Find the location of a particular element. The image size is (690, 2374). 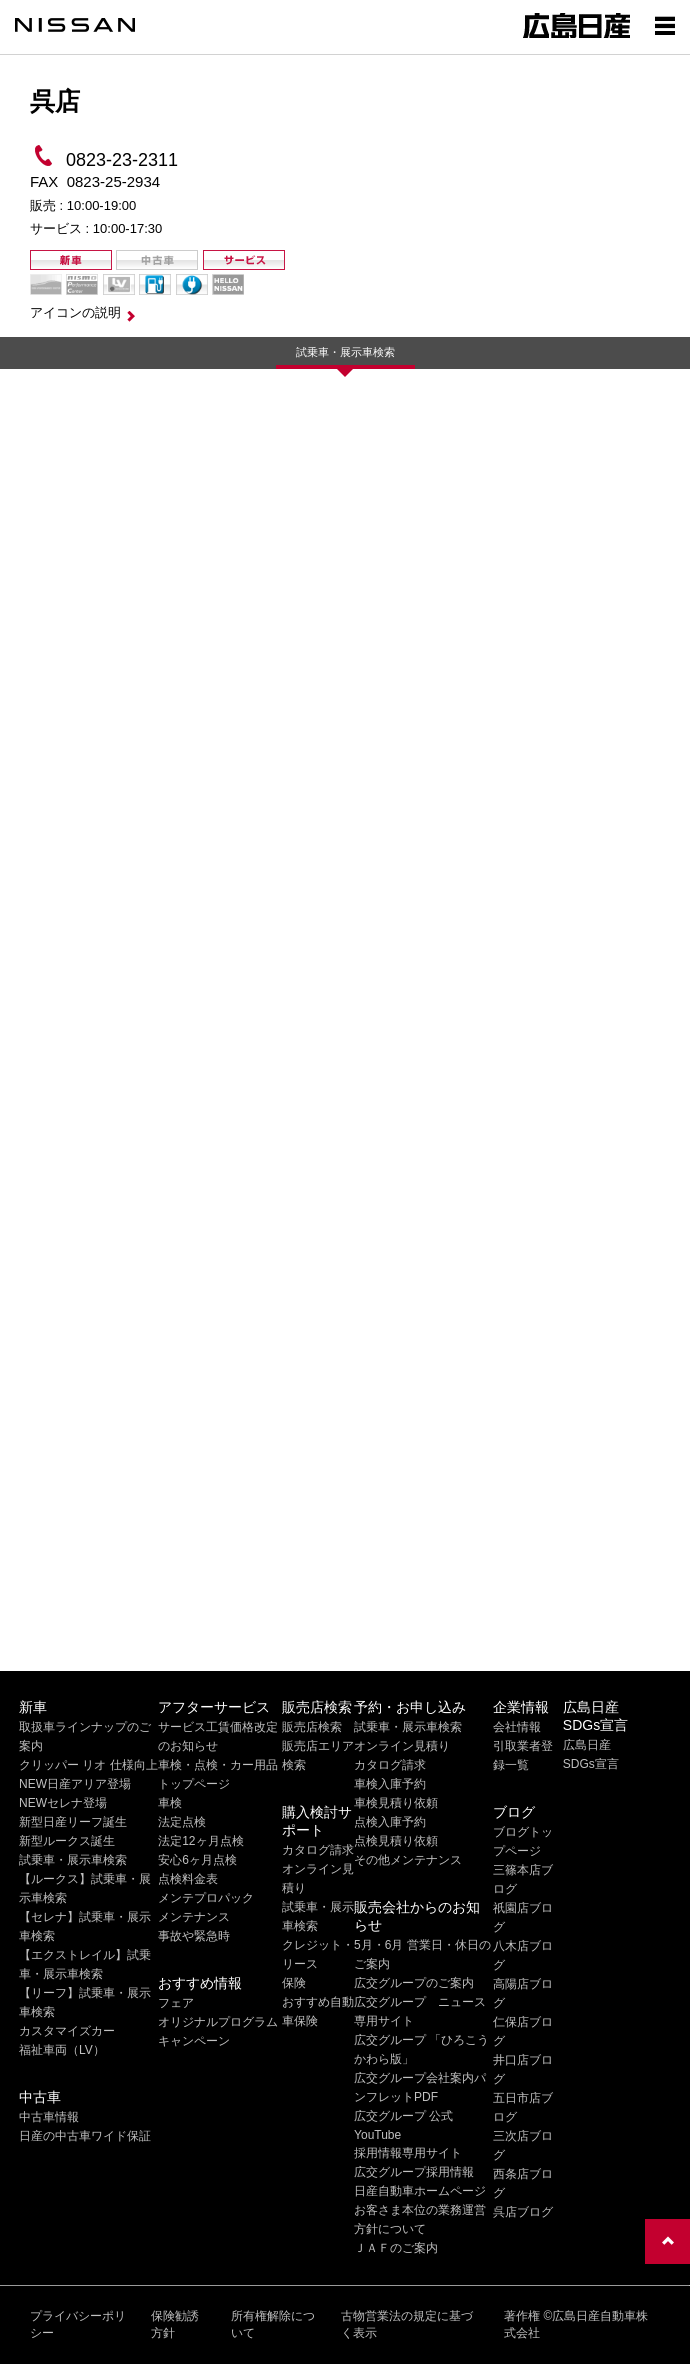

点検見積り依頼 is located at coordinates (396, 1841).